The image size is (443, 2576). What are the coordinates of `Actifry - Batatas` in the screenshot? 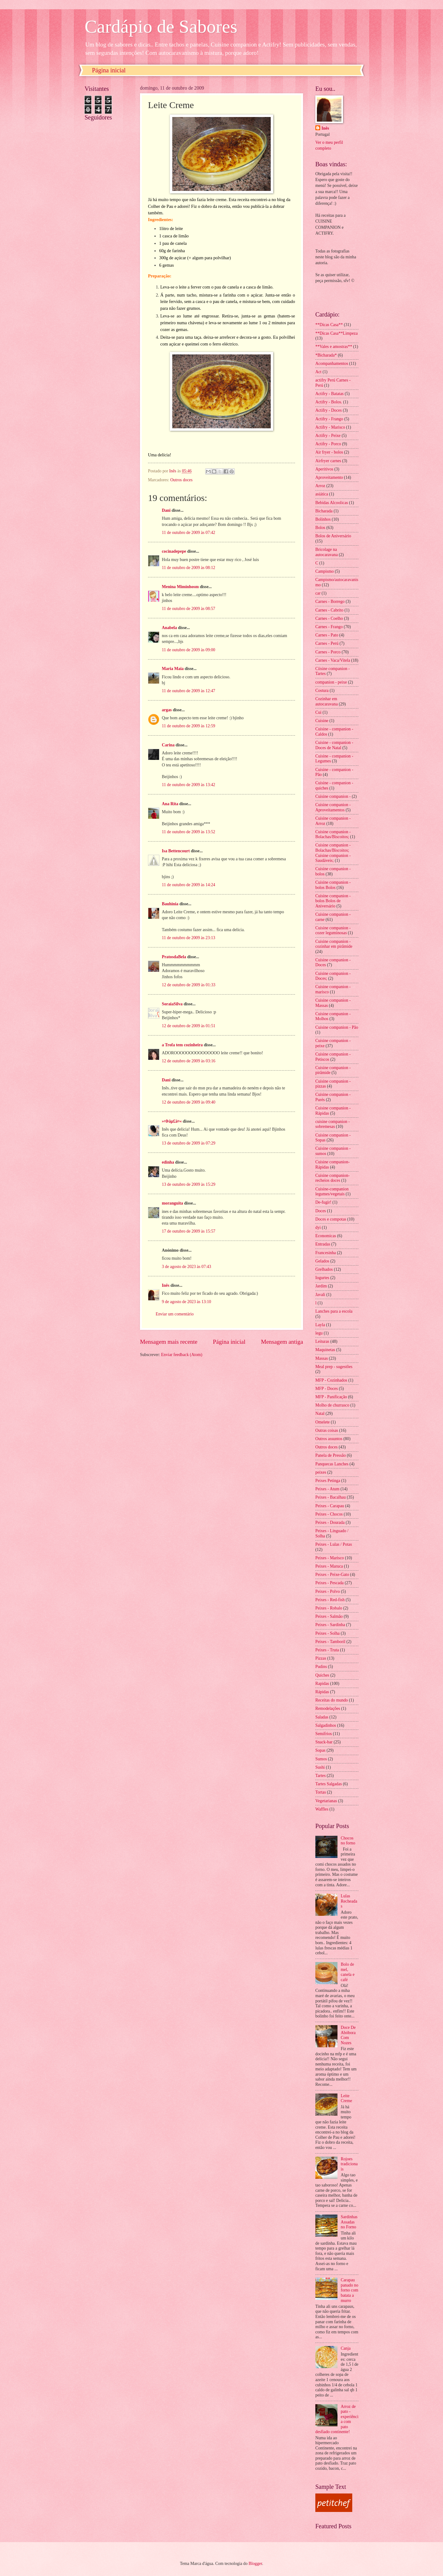 It's located at (329, 393).